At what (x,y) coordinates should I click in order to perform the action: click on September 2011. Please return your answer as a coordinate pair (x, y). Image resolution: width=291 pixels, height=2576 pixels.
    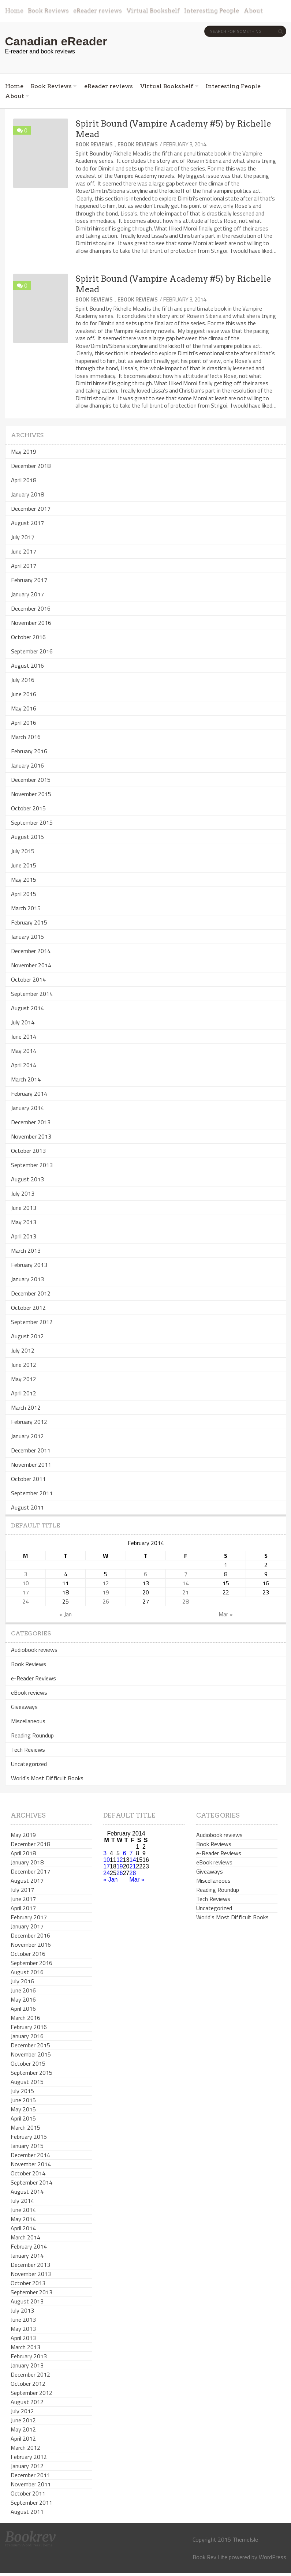
    Looking at the image, I should click on (32, 1493).